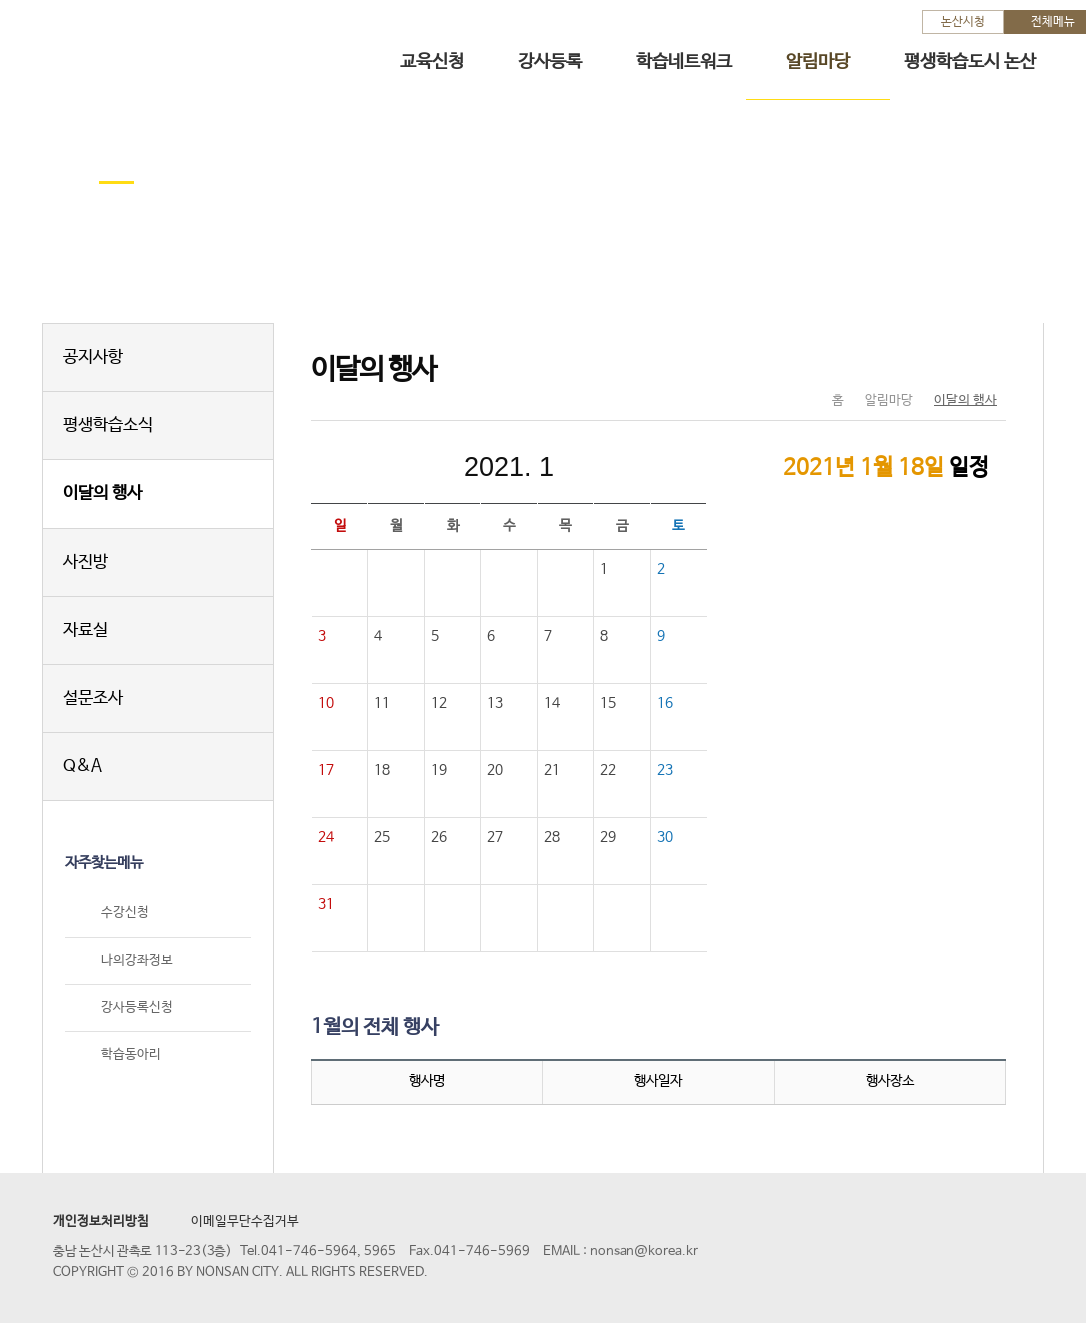  I want to click on 18, so click(382, 770).